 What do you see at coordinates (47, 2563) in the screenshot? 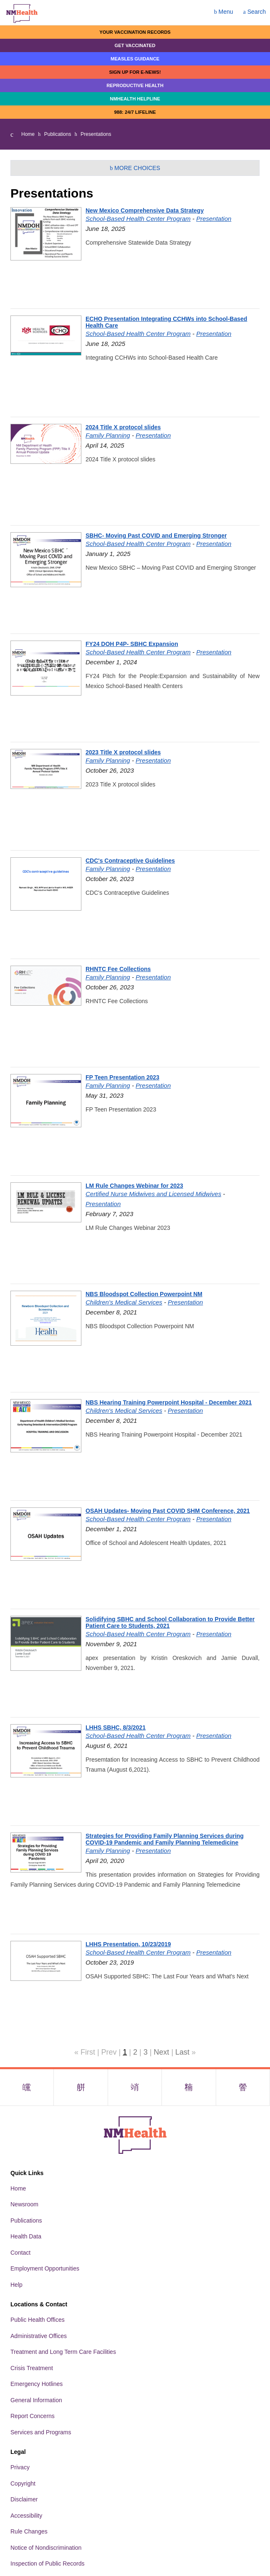
I see `Inspection of Public Records` at bounding box center [47, 2563].